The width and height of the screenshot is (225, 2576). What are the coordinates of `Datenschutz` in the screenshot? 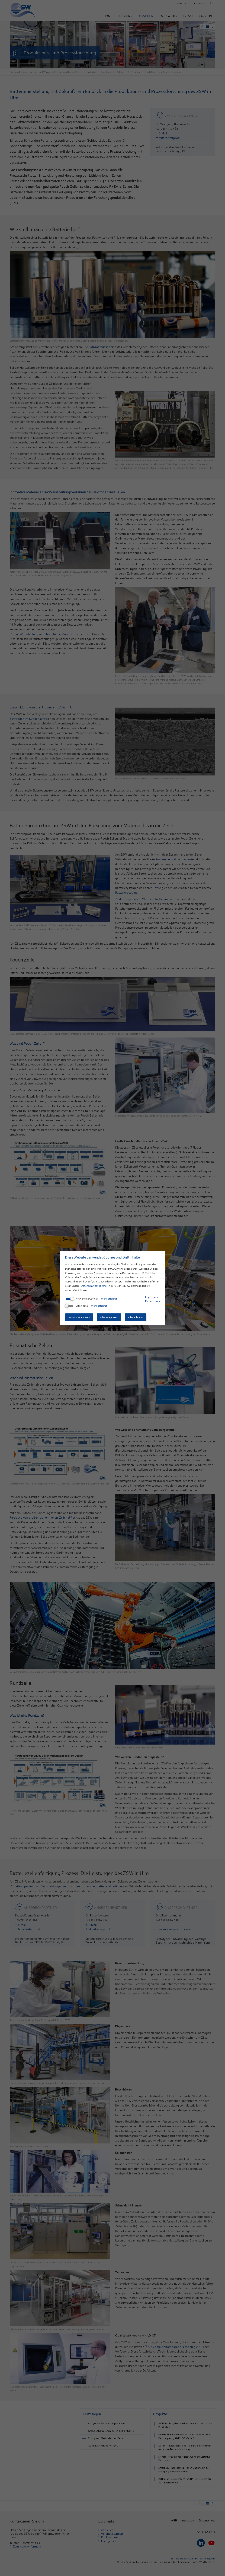 It's located at (152, 1301).